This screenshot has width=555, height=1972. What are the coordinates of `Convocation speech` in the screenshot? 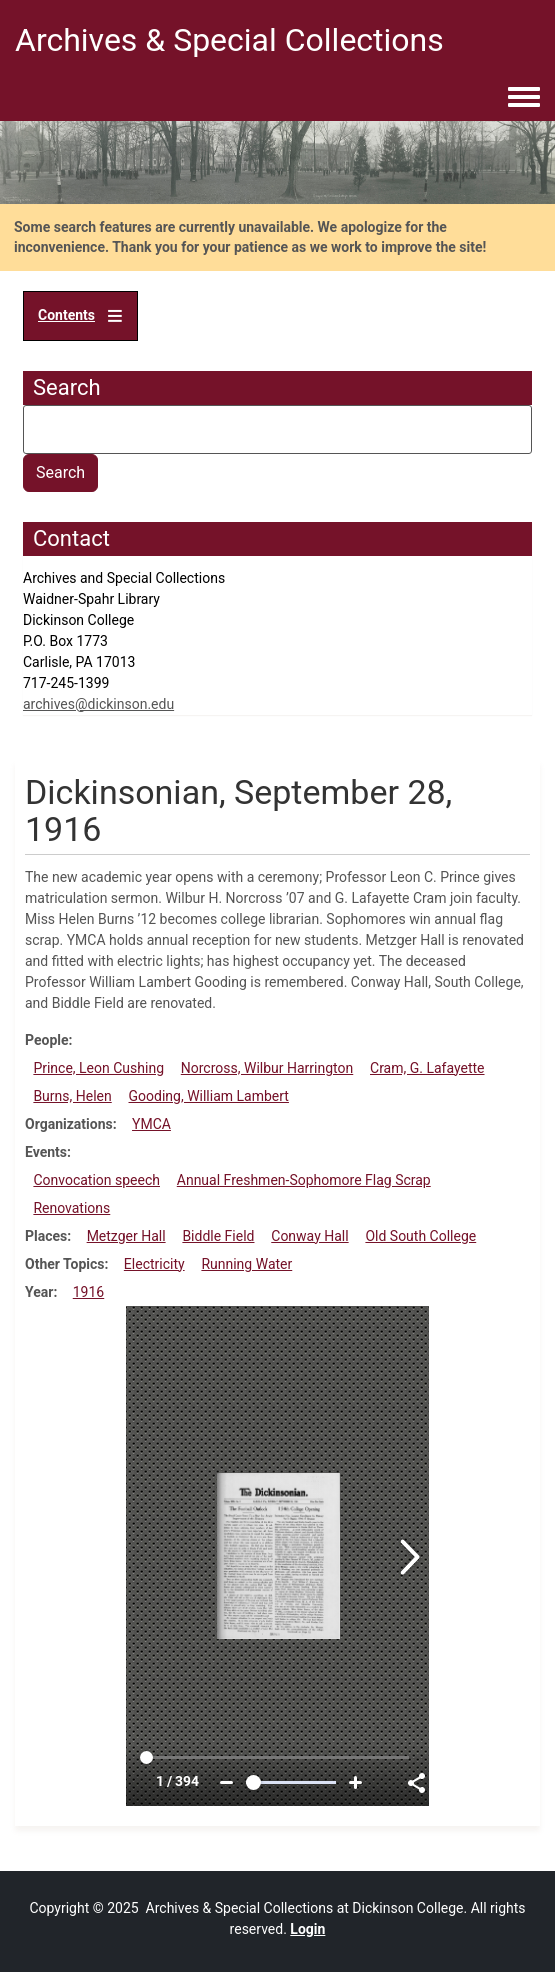 It's located at (96, 1180).